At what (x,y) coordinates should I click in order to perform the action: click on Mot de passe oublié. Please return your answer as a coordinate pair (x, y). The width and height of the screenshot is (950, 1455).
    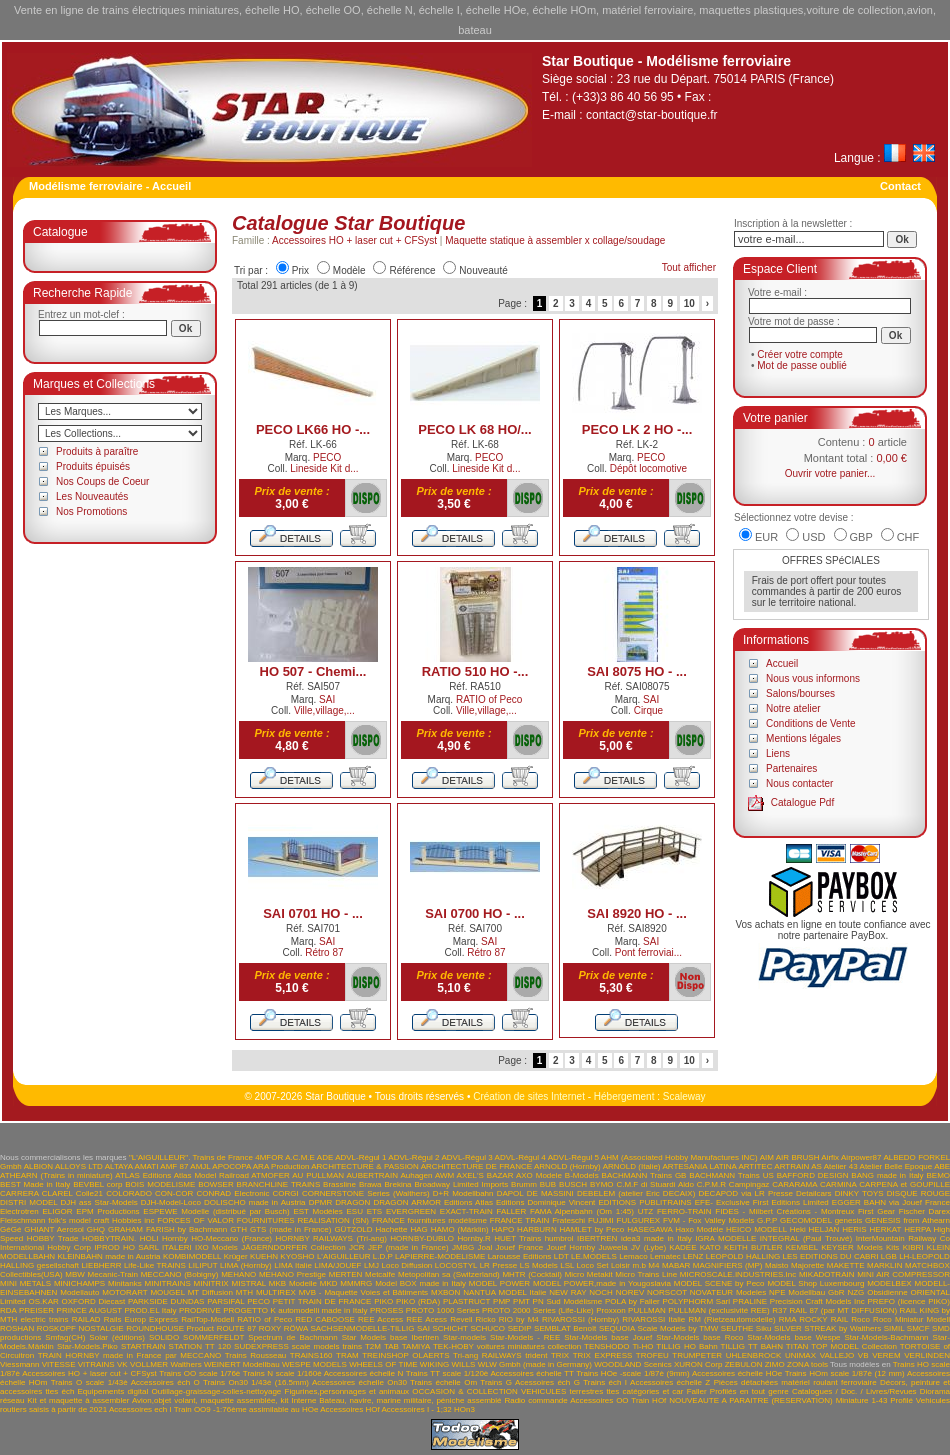
    Looking at the image, I should click on (802, 365).